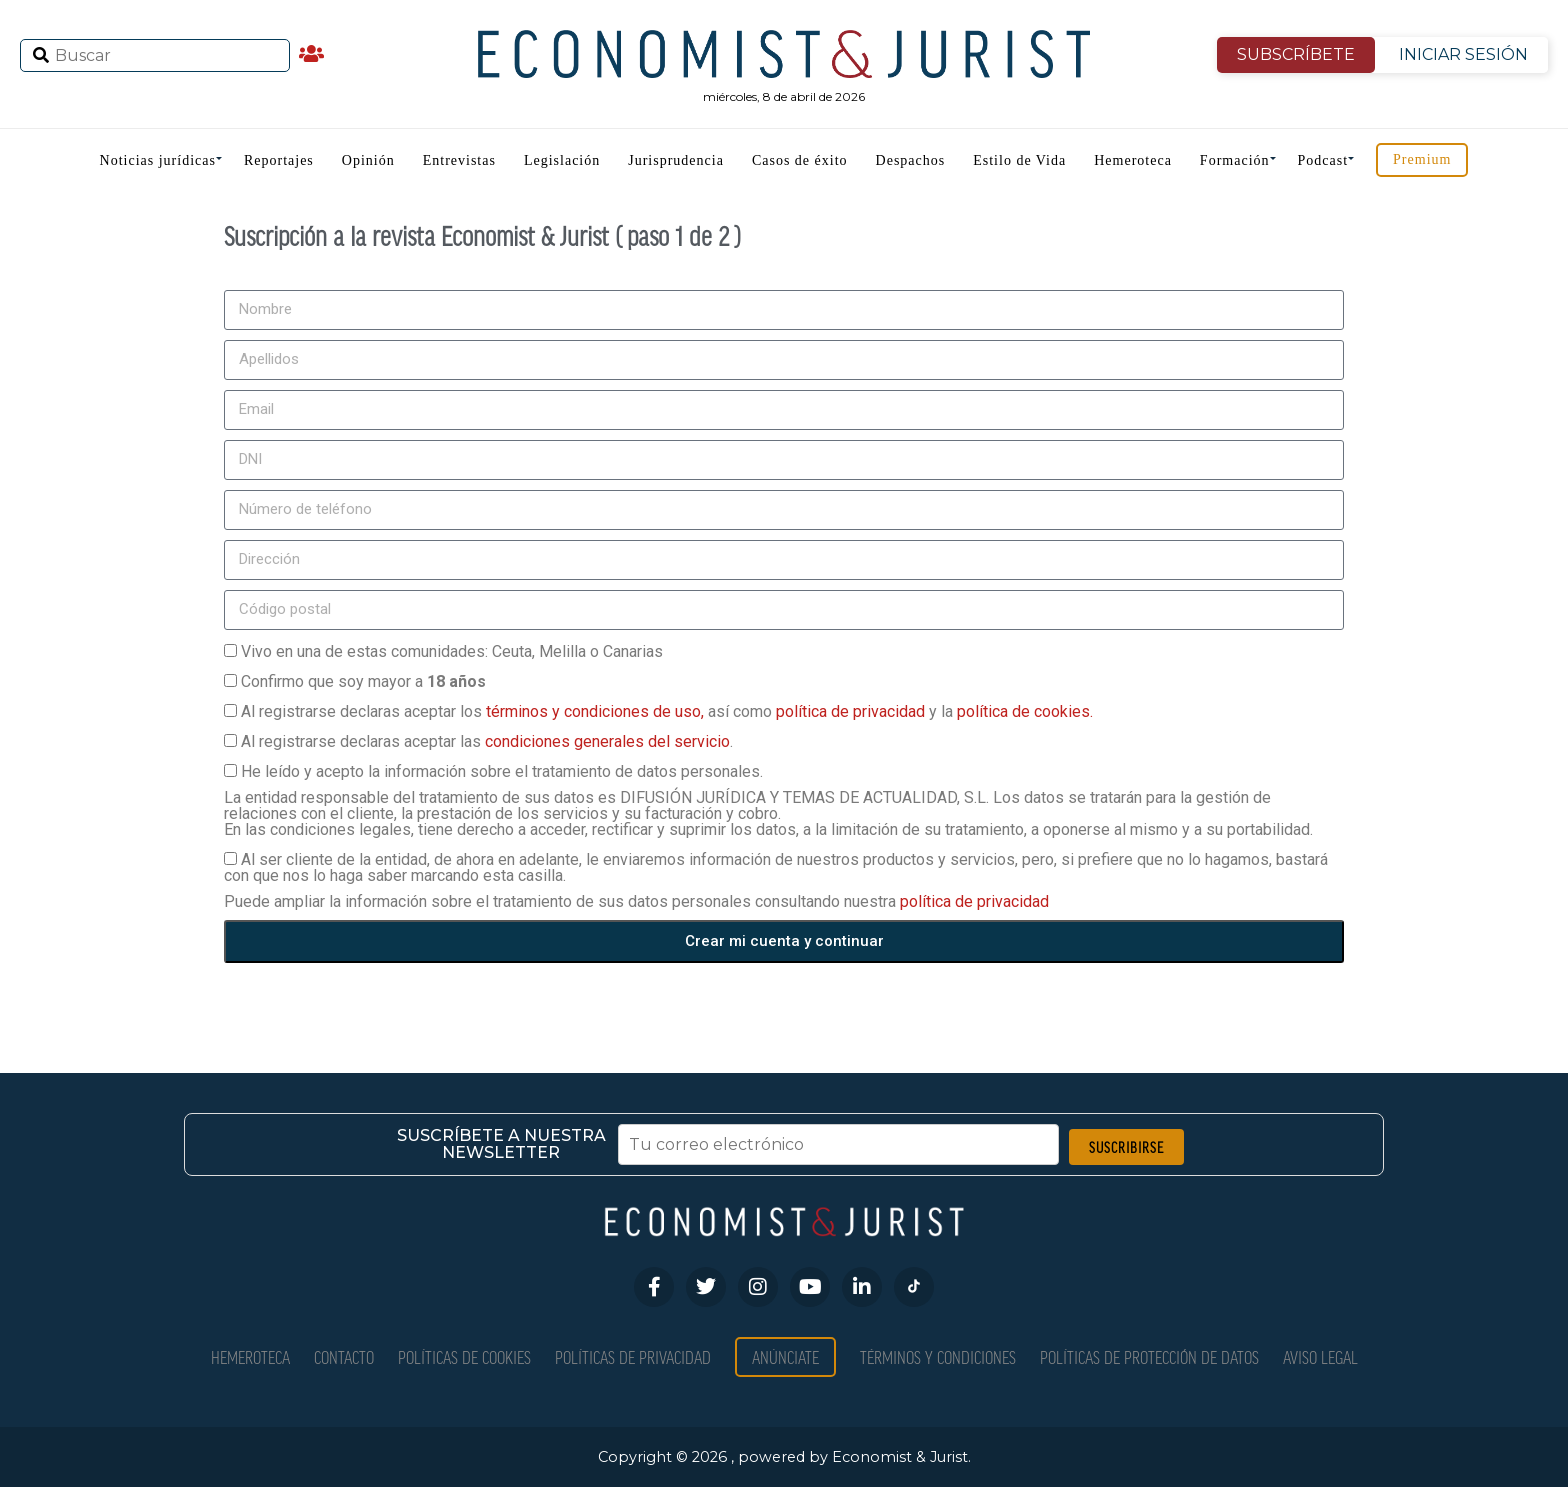 The height and width of the screenshot is (1487, 1568). I want to click on Políticas de Protección de Datos, so click(1149, 1356).